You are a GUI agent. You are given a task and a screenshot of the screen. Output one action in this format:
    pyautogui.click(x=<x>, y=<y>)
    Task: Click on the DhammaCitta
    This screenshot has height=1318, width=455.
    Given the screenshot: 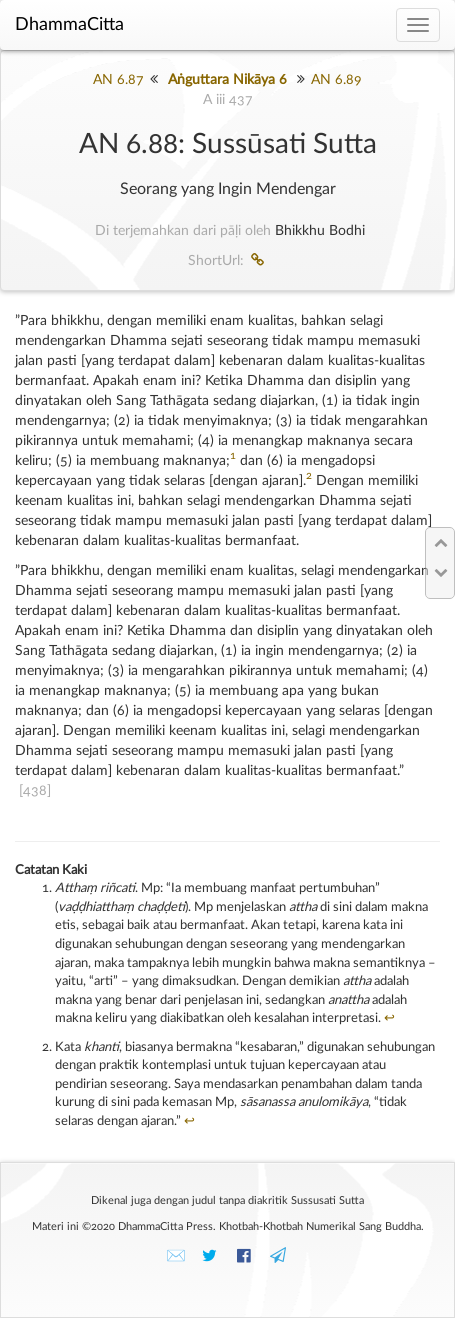 What is the action you would take?
    pyautogui.click(x=69, y=25)
    